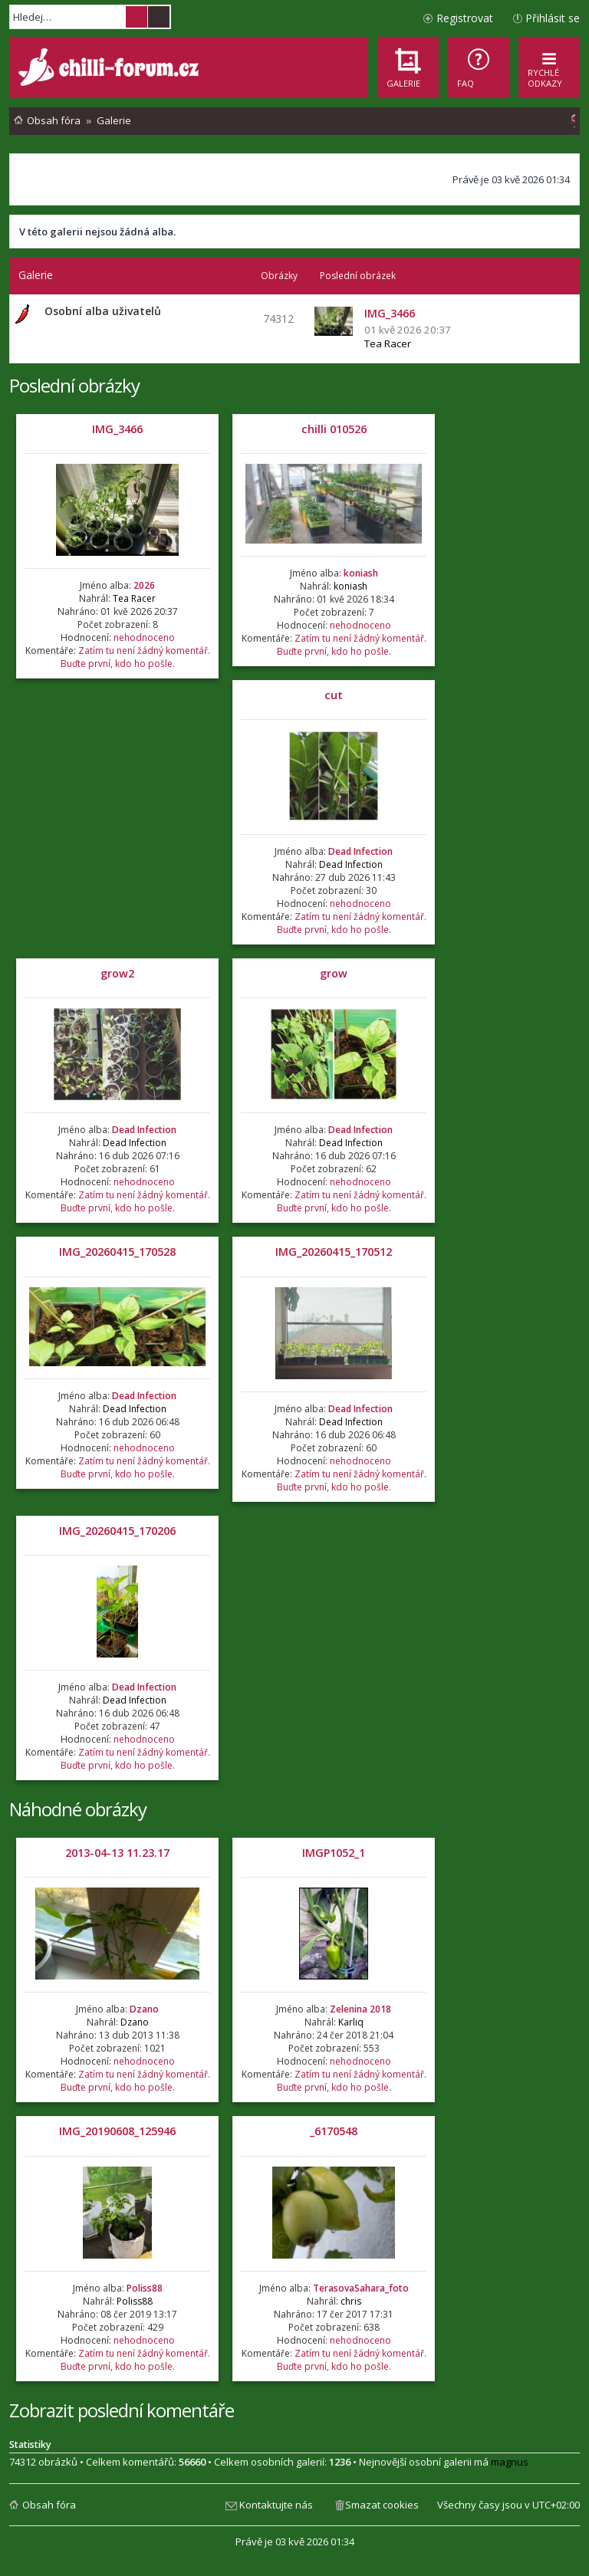 Image resolution: width=589 pixels, height=2576 pixels. Describe the element at coordinates (144, 2009) in the screenshot. I see `Dzano` at that location.